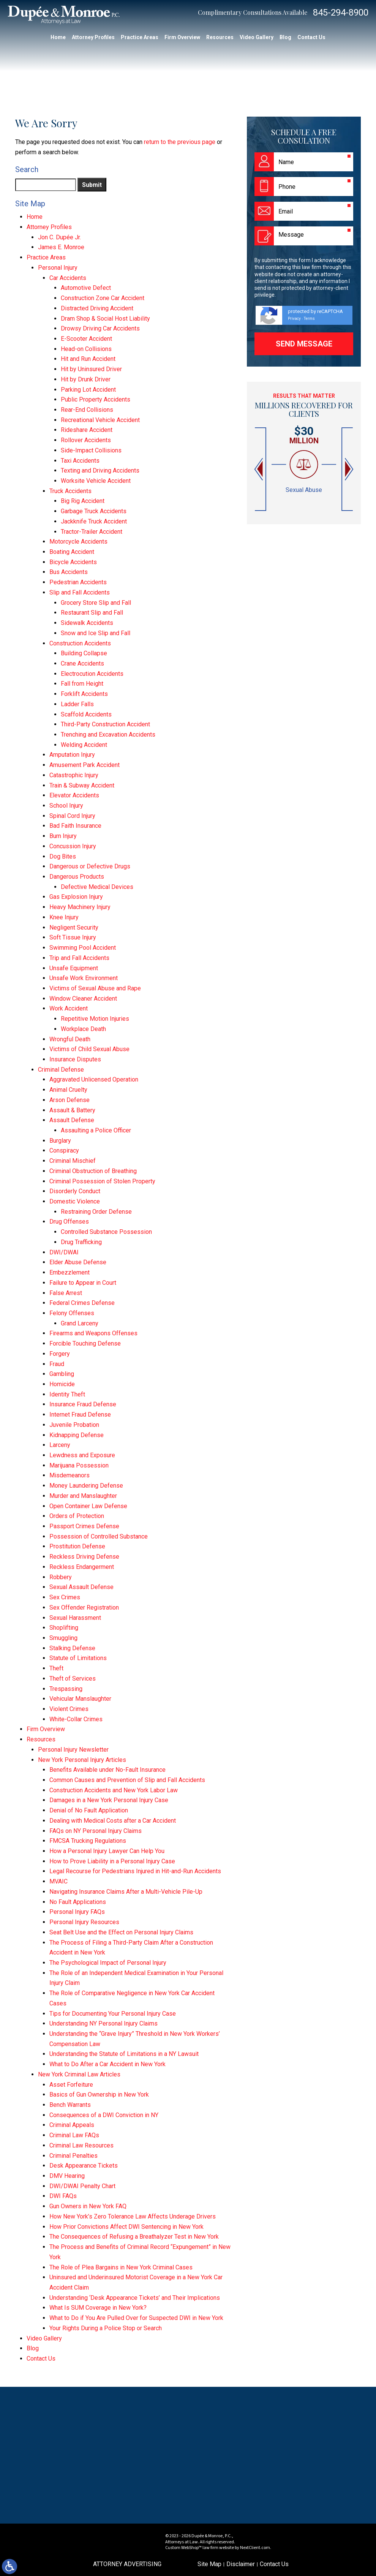  I want to click on Assaulting a Police Officer, so click(96, 1130).